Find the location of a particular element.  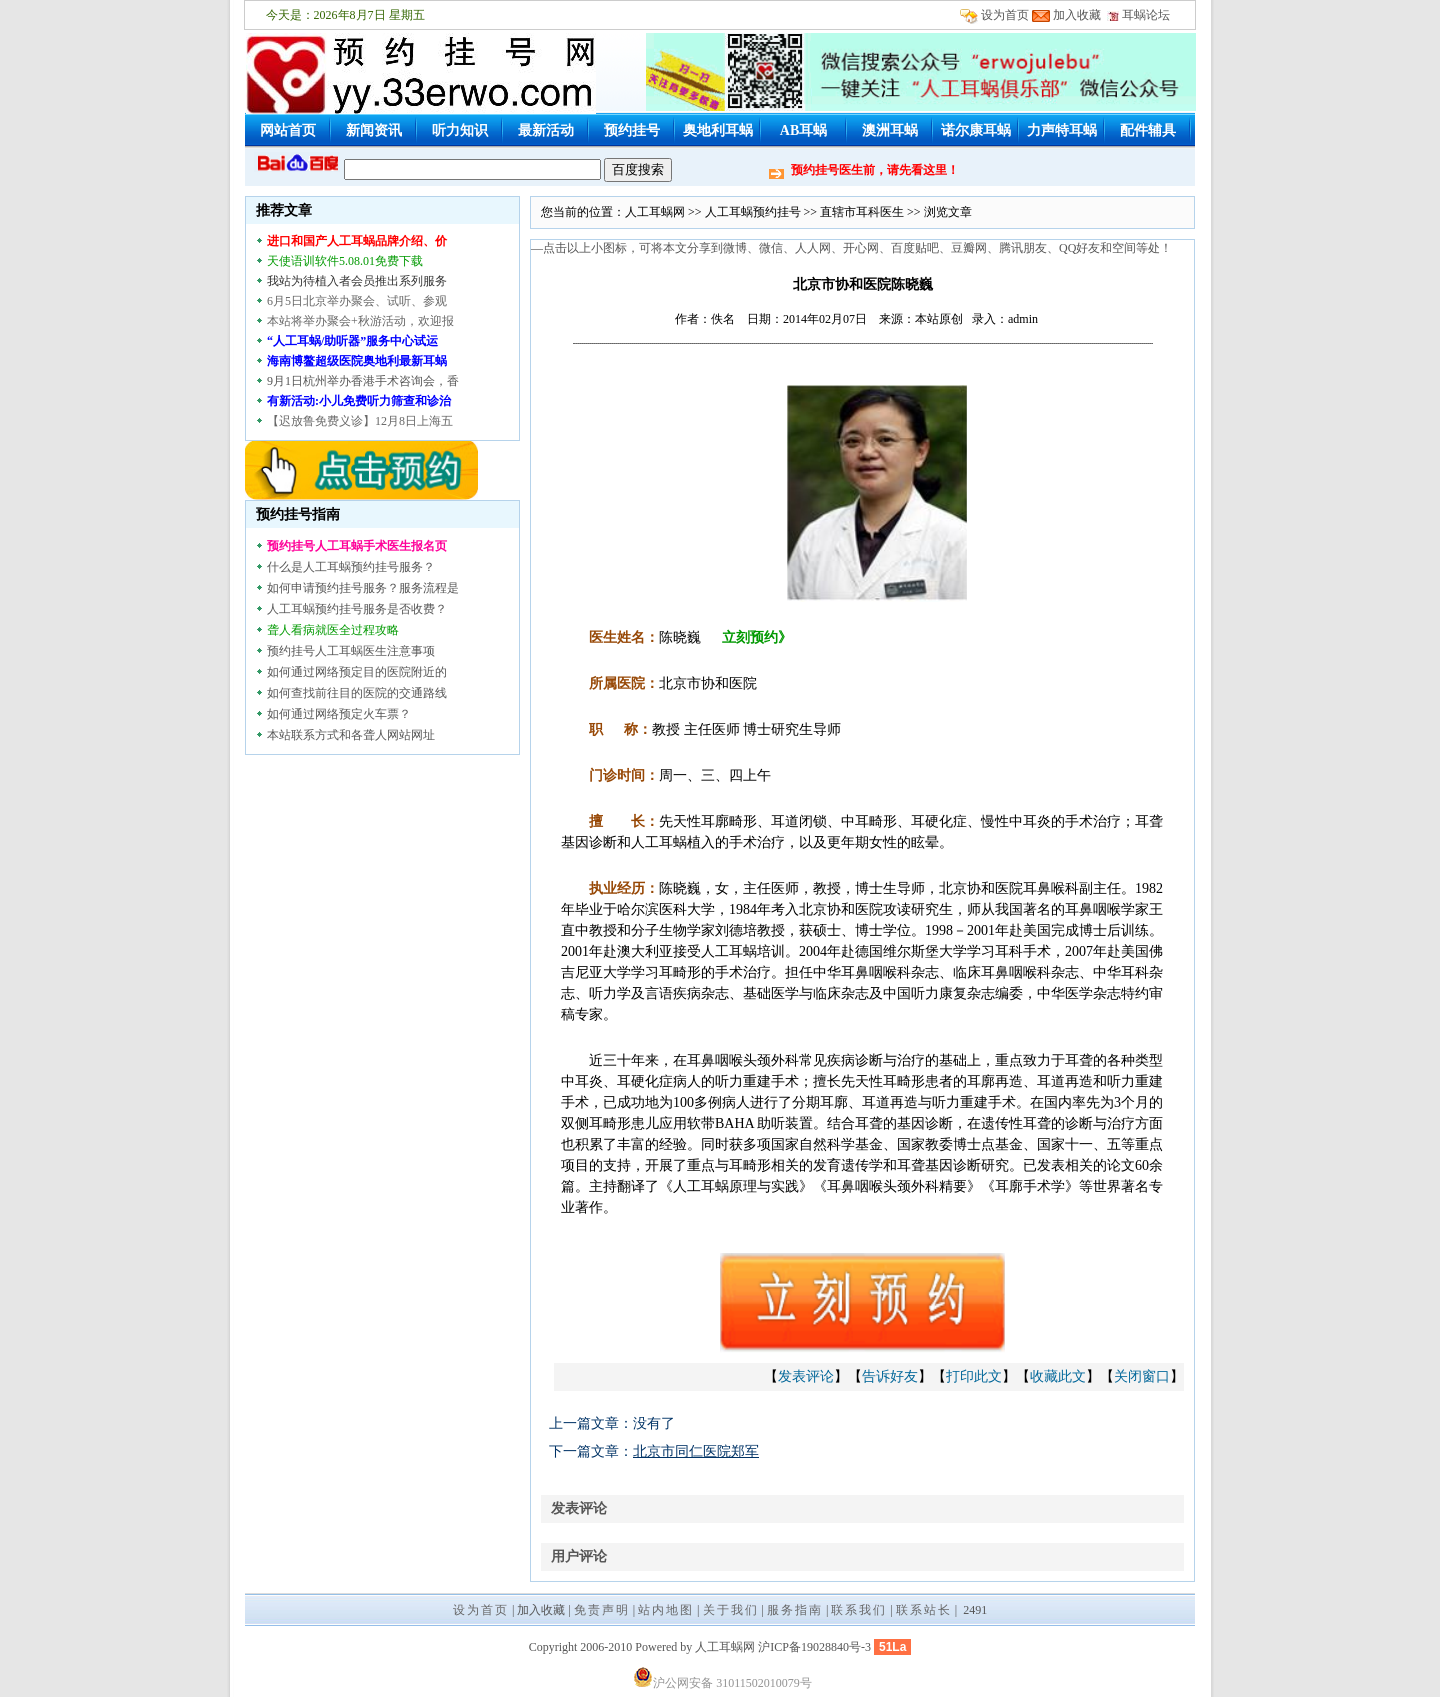

关于我们 is located at coordinates (731, 1610).